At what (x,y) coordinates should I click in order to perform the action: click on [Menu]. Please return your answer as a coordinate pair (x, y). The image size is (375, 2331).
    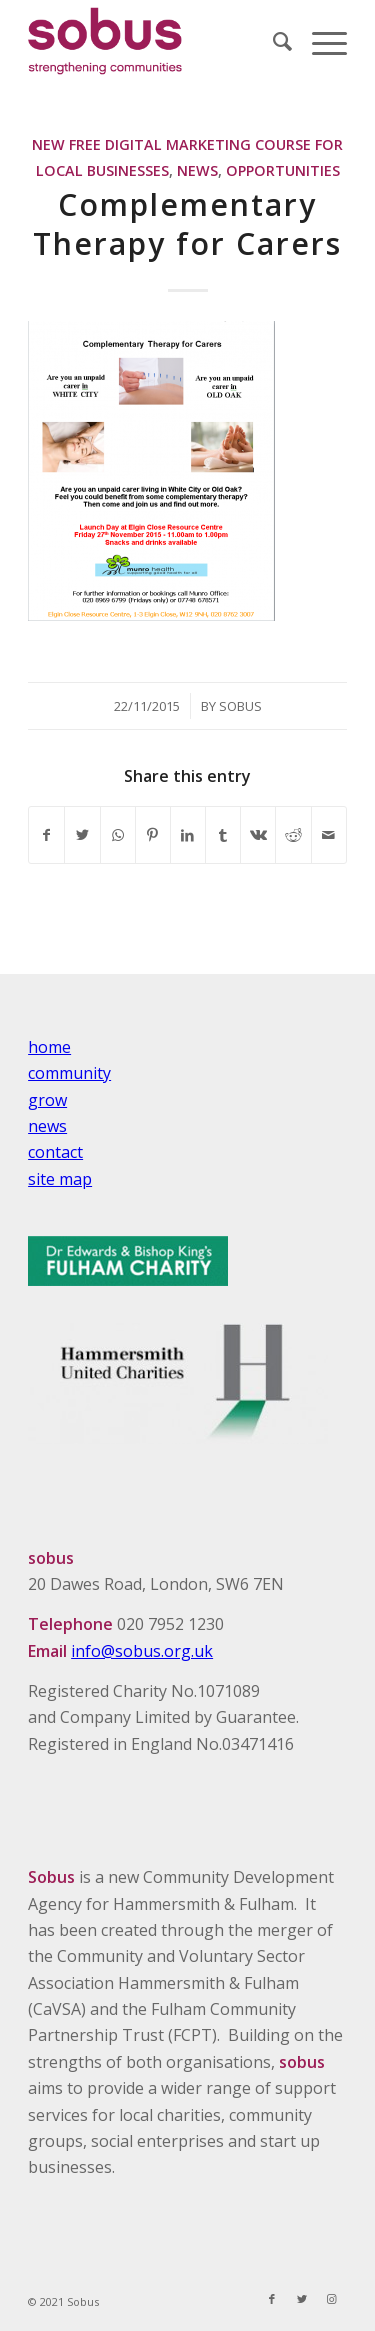
    Looking at the image, I should click on (319, 41).